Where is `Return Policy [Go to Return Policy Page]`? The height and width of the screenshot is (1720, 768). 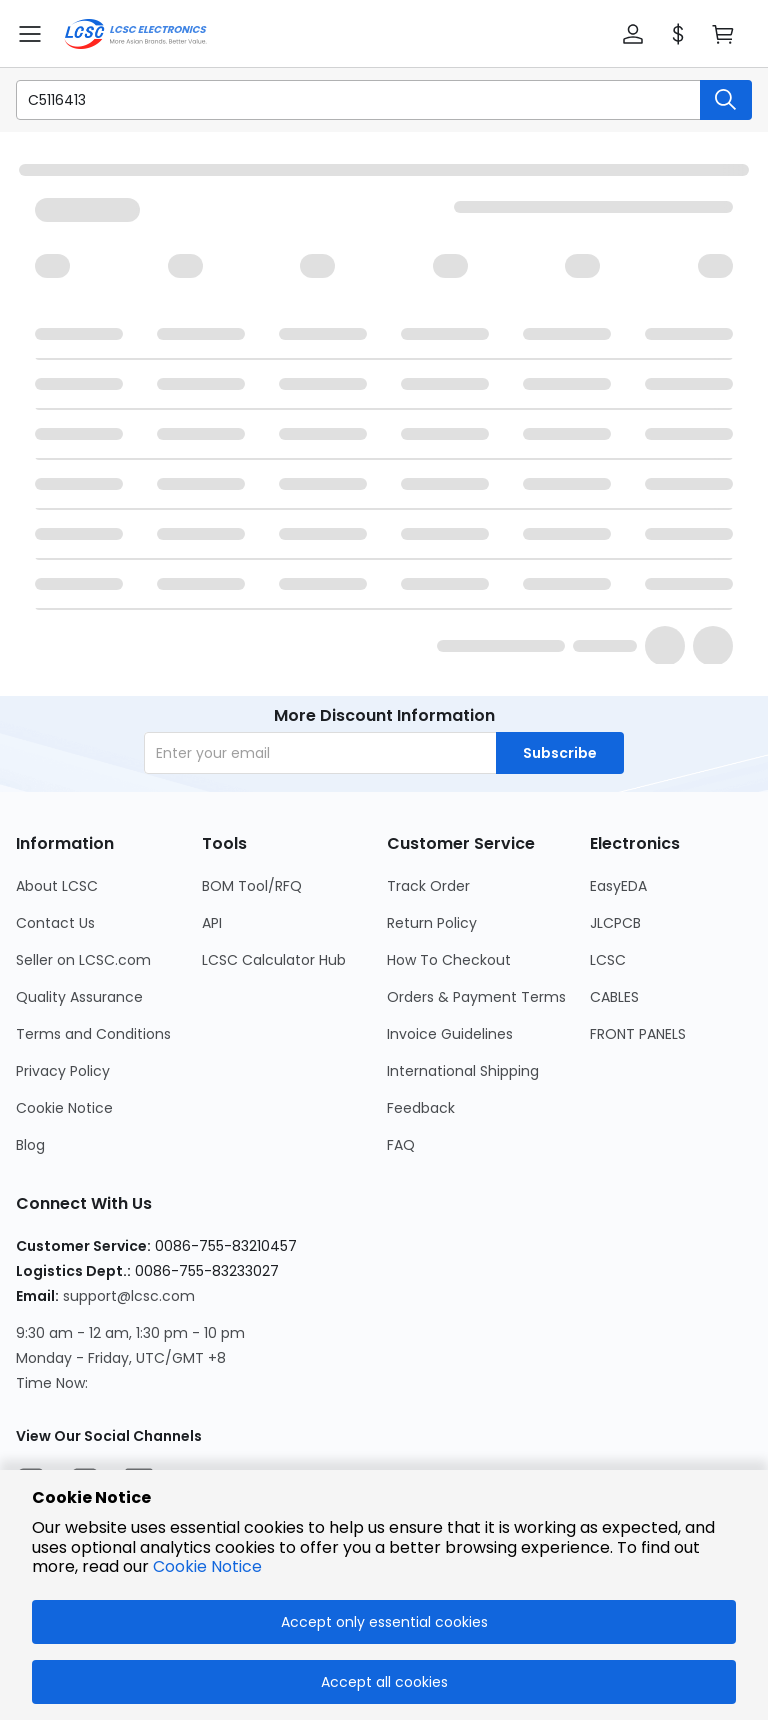
Return Policy [Go to Return Policy Page] is located at coordinates (432, 923).